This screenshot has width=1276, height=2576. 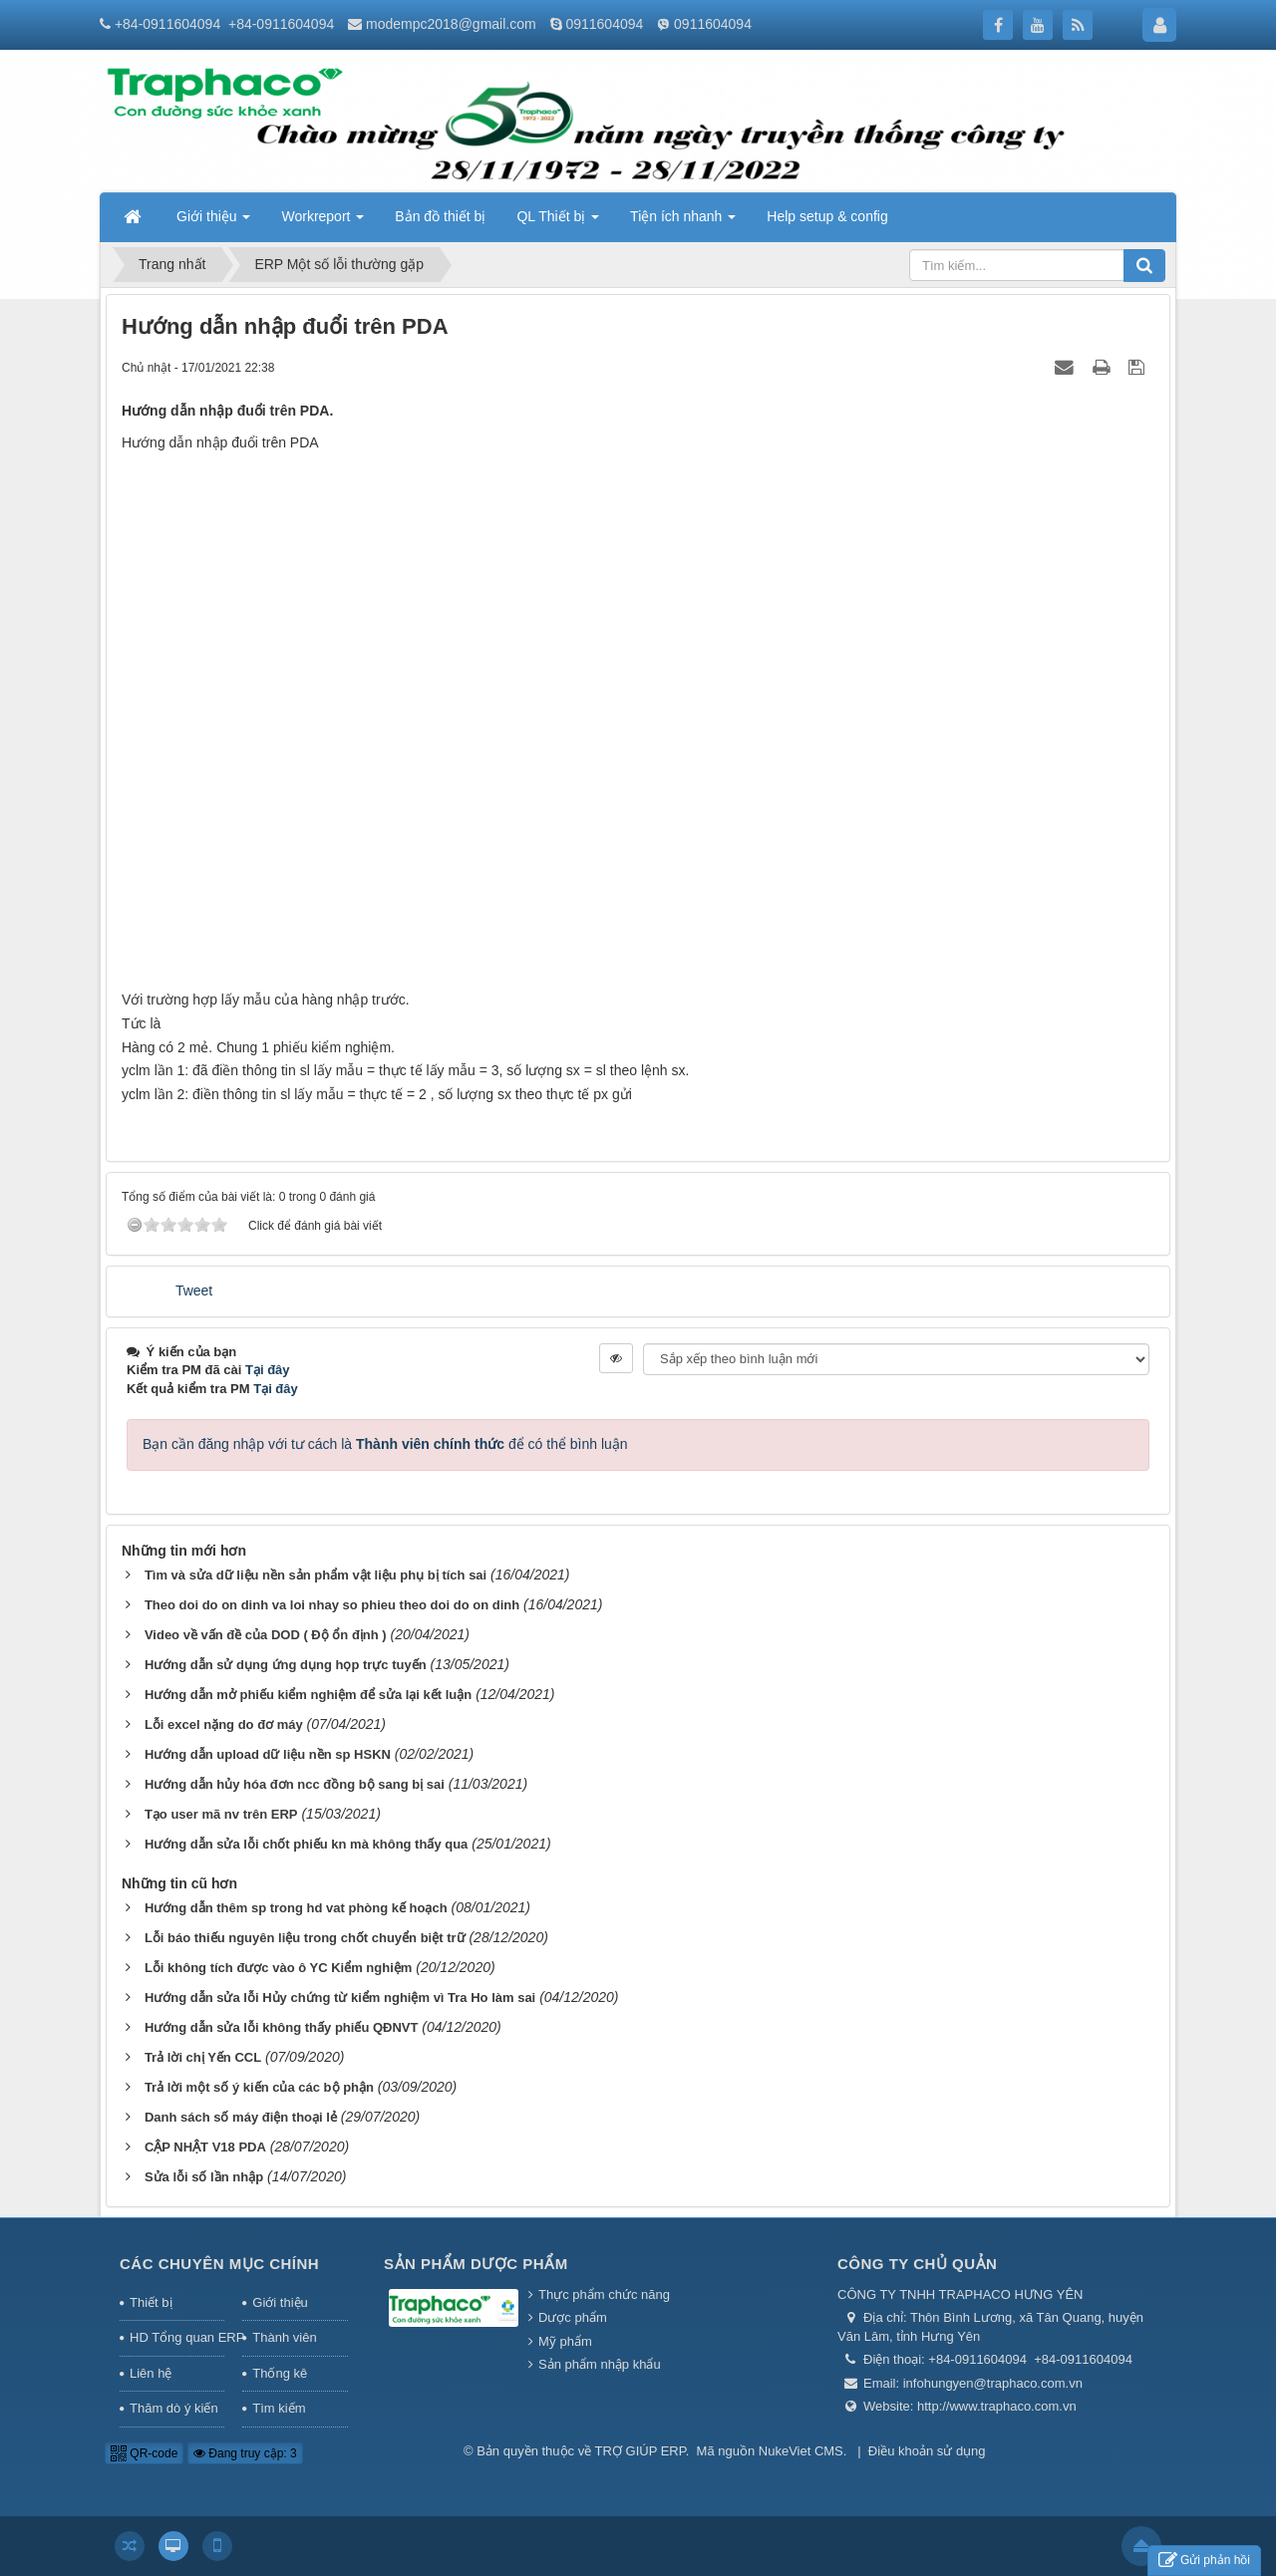 I want to click on Thành viên, so click(x=284, y=2337).